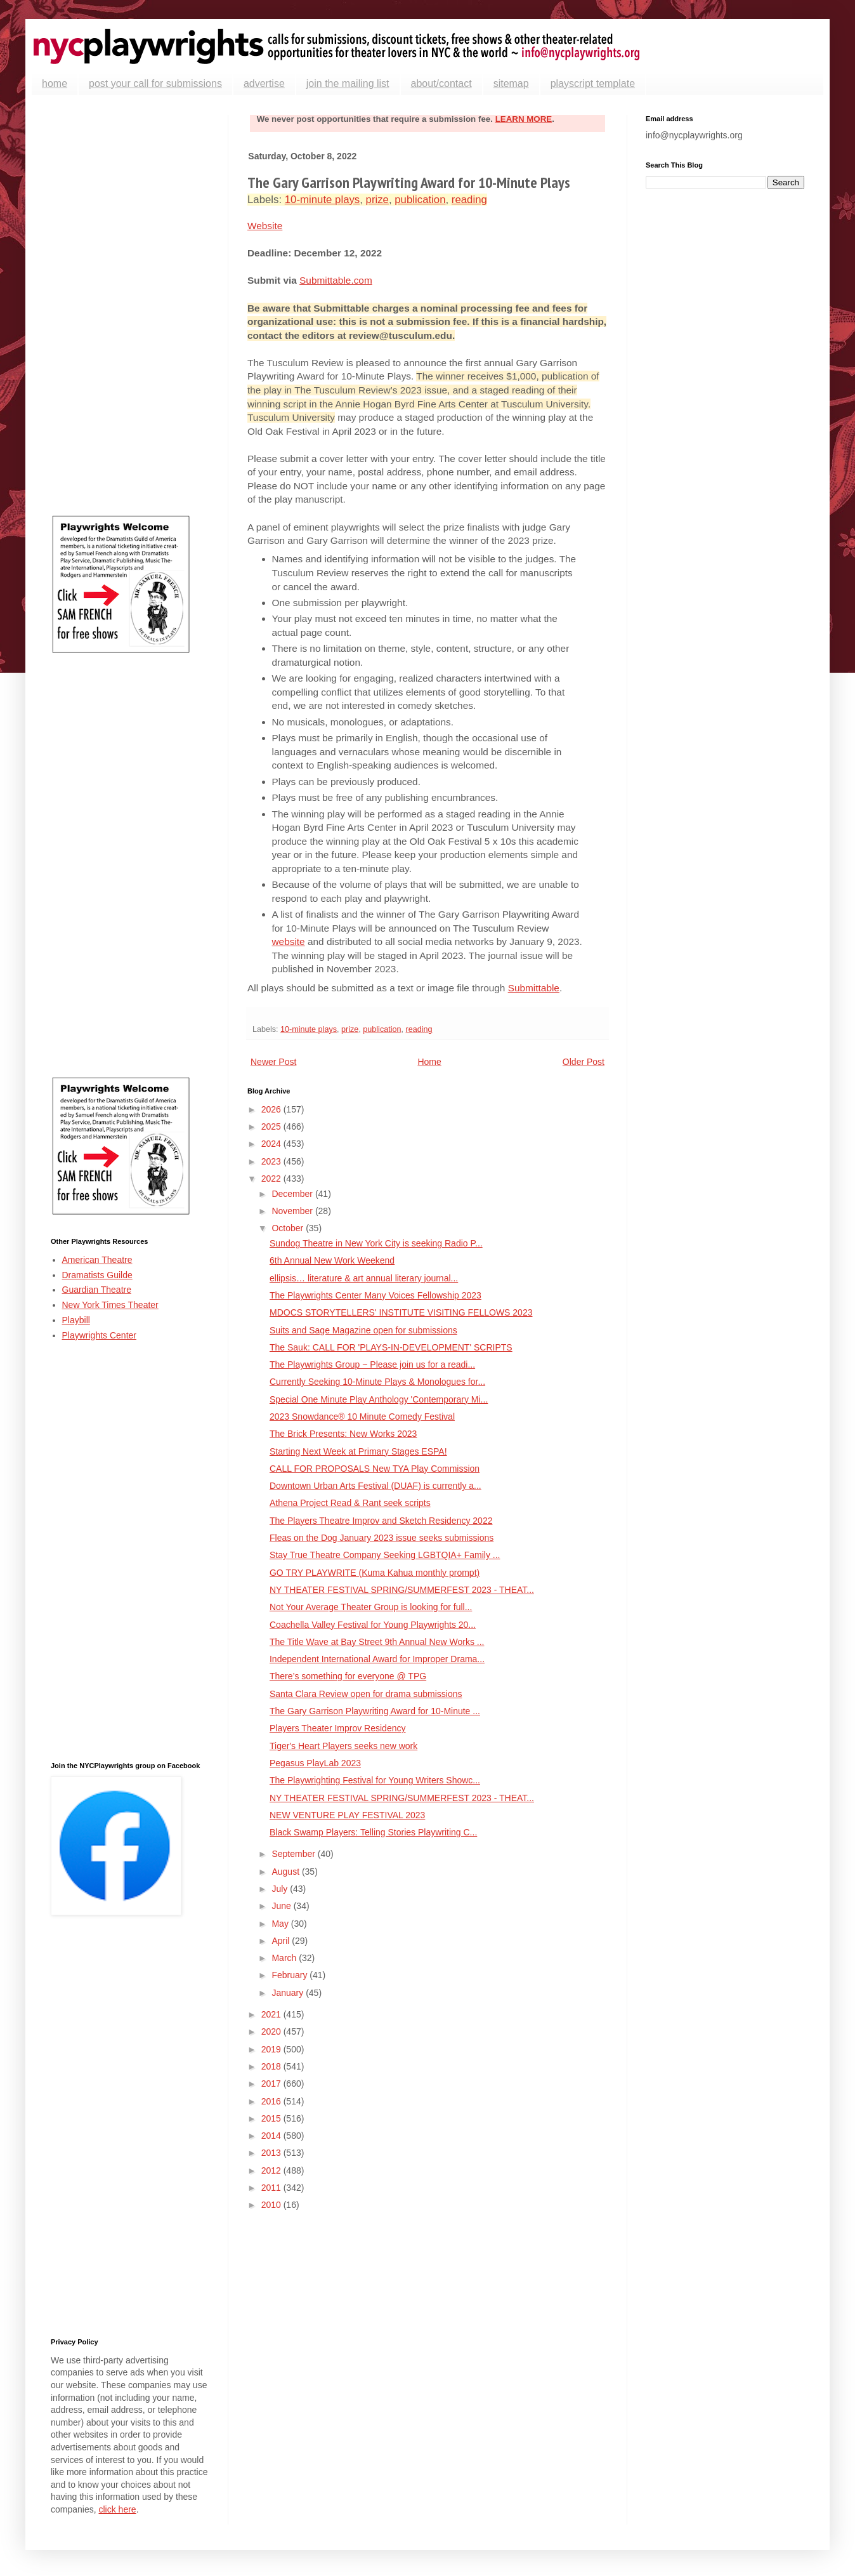  Describe the element at coordinates (350, 1503) in the screenshot. I see `Athena Project Read & Rant seek scripts` at that location.